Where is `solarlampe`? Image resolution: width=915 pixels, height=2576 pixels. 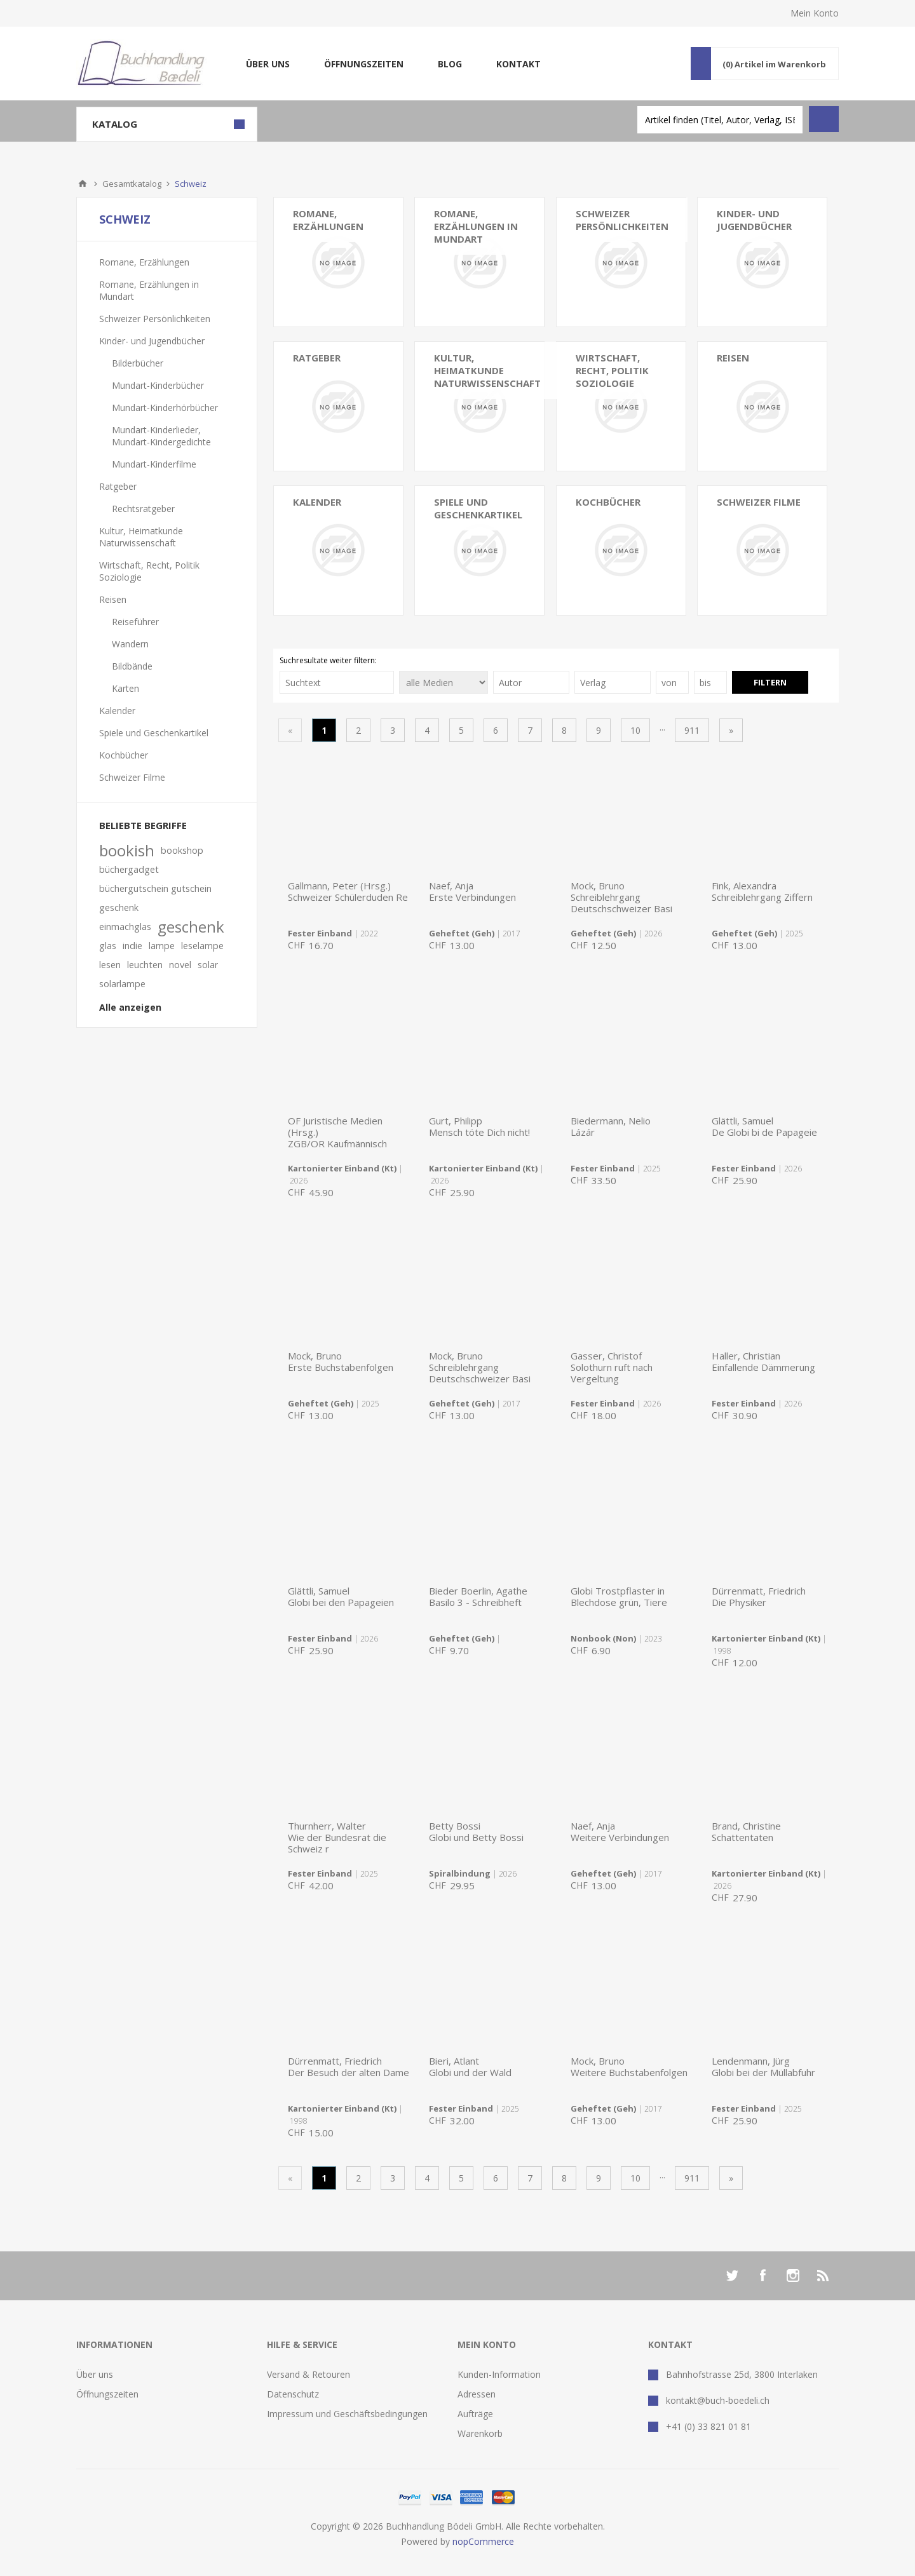
solarlampe is located at coordinates (122, 984).